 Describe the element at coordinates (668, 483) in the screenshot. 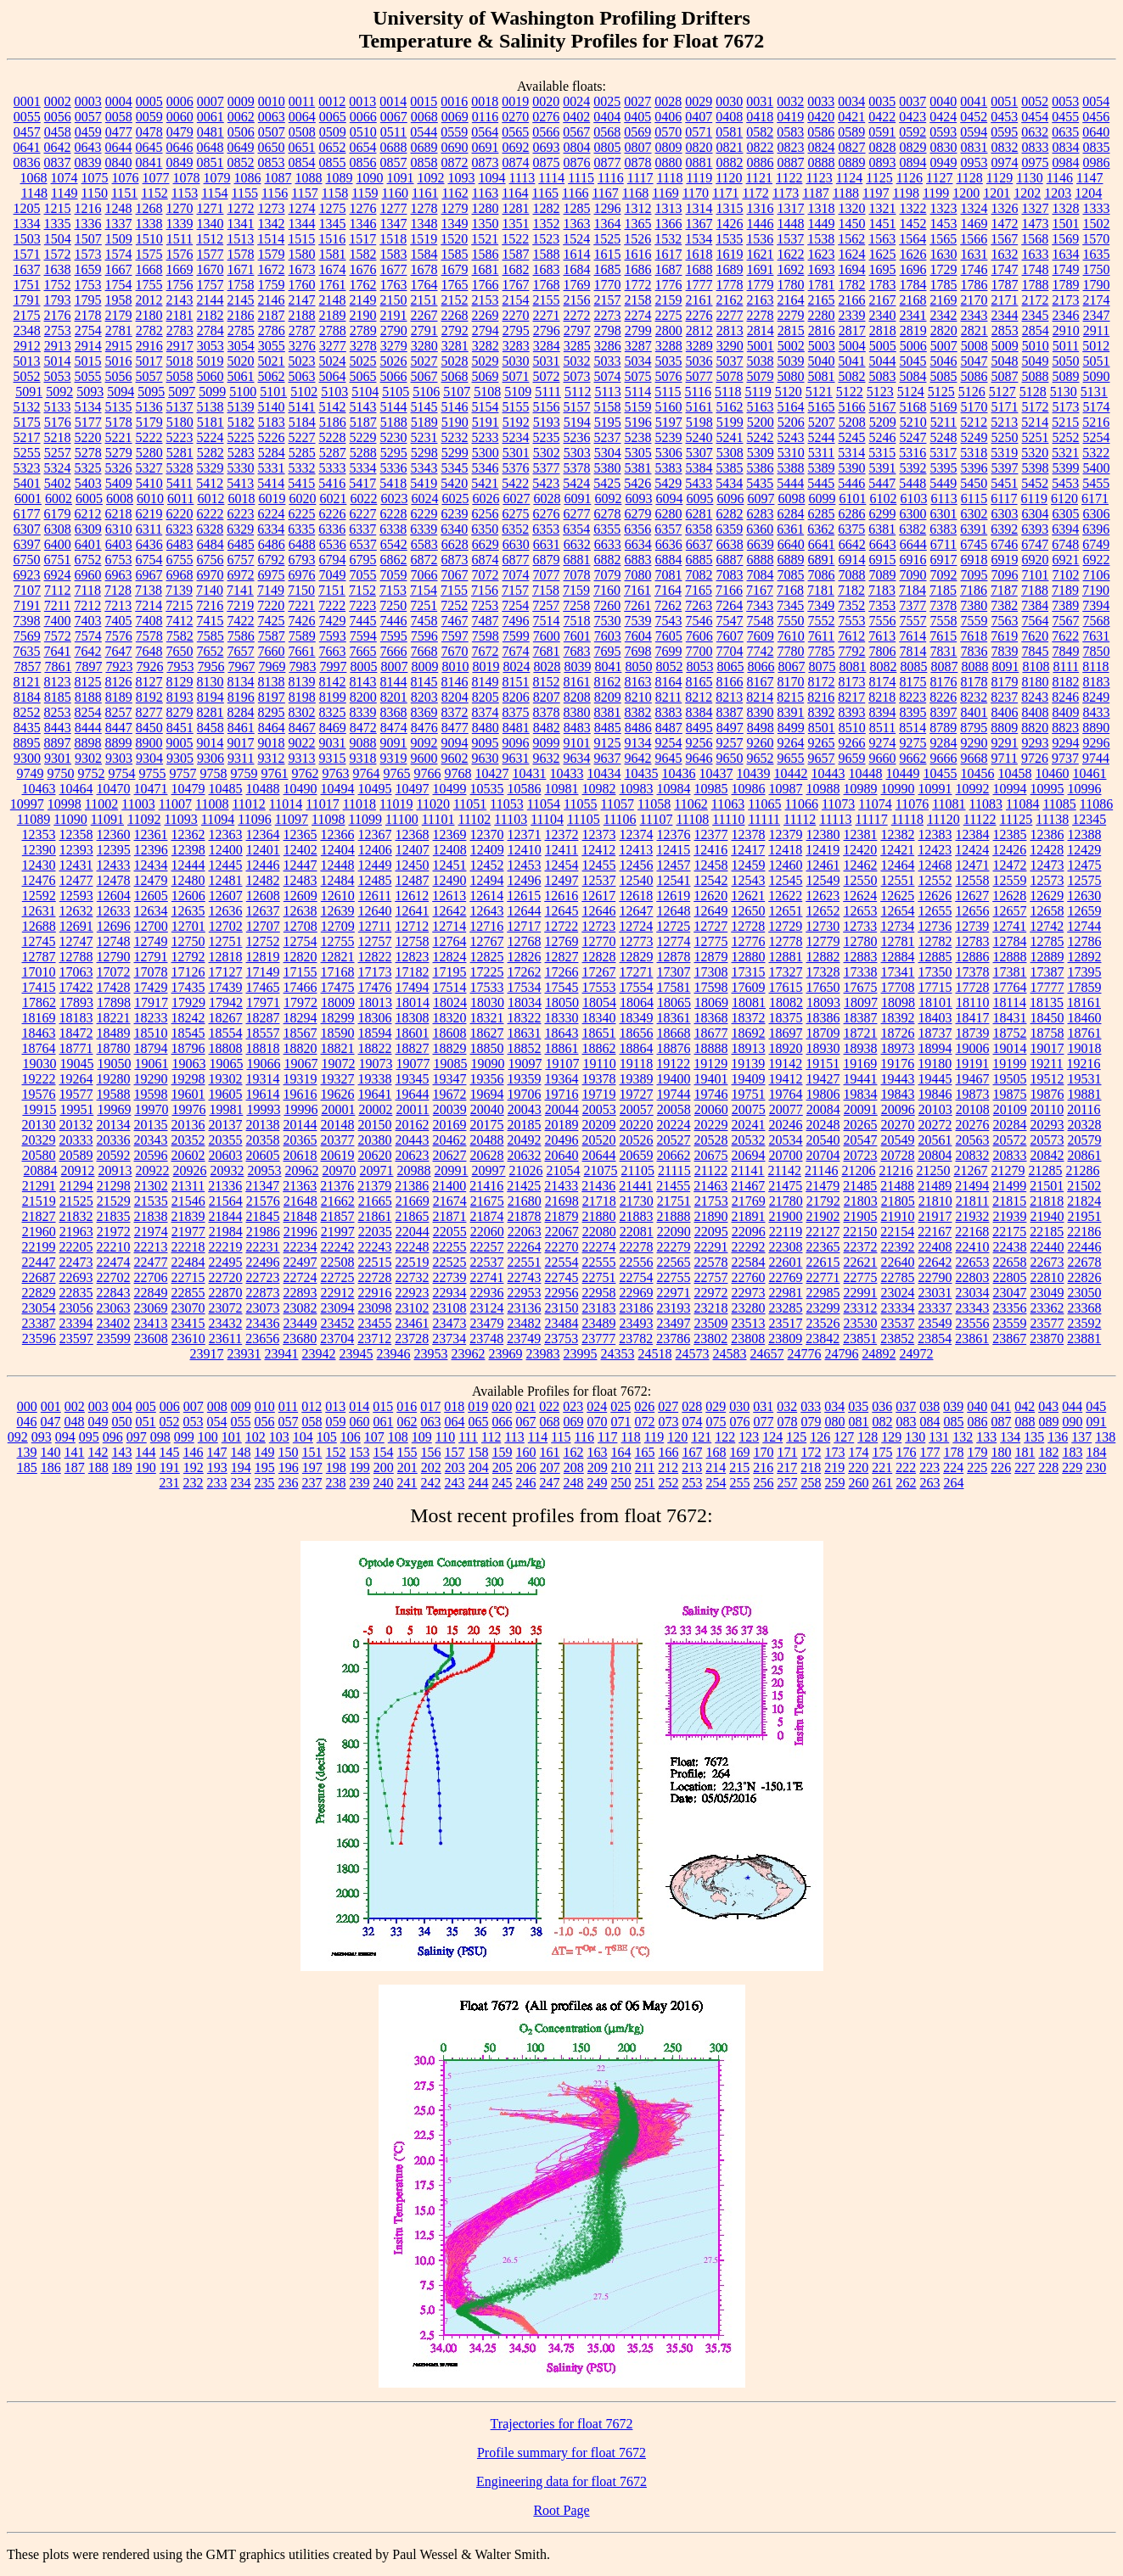

I see `5429` at that location.